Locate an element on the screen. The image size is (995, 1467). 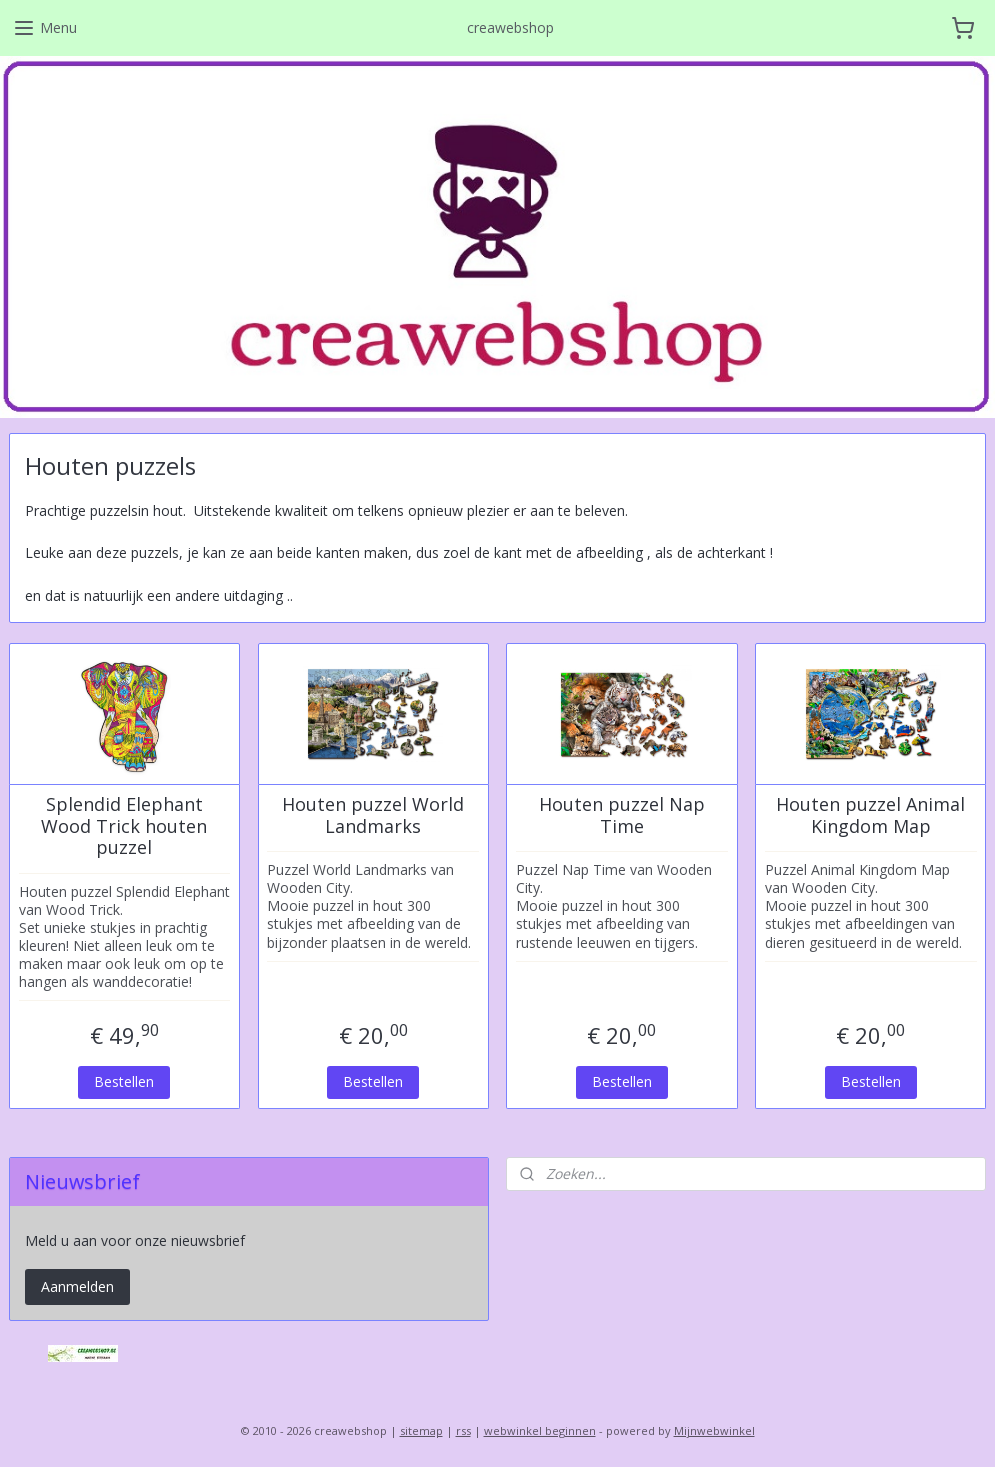
Aanmelden is located at coordinates (77, 1286).